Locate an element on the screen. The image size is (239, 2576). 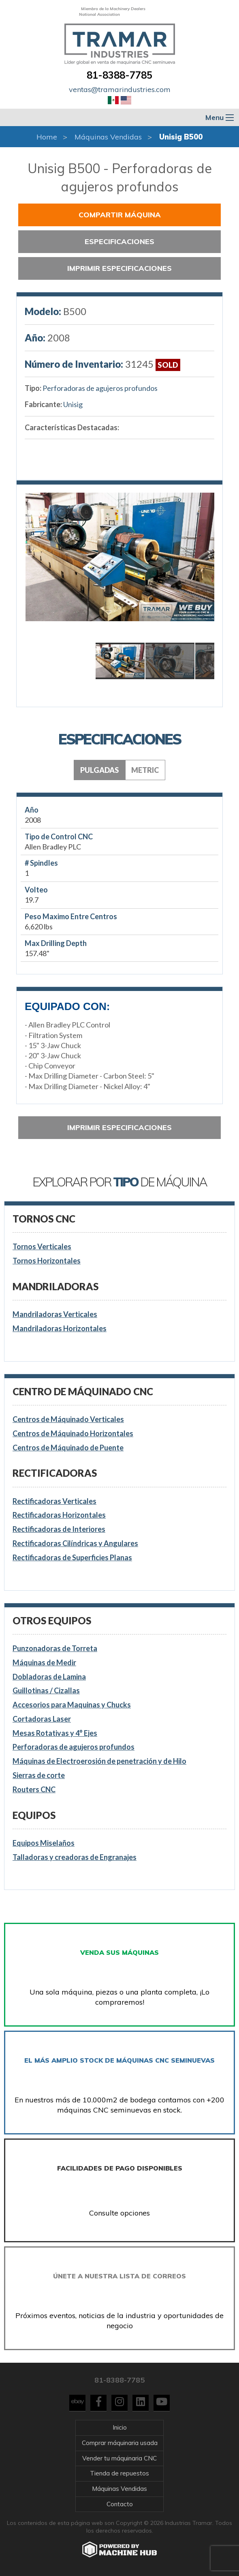
Tienda de repuestos is located at coordinates (119, 2473).